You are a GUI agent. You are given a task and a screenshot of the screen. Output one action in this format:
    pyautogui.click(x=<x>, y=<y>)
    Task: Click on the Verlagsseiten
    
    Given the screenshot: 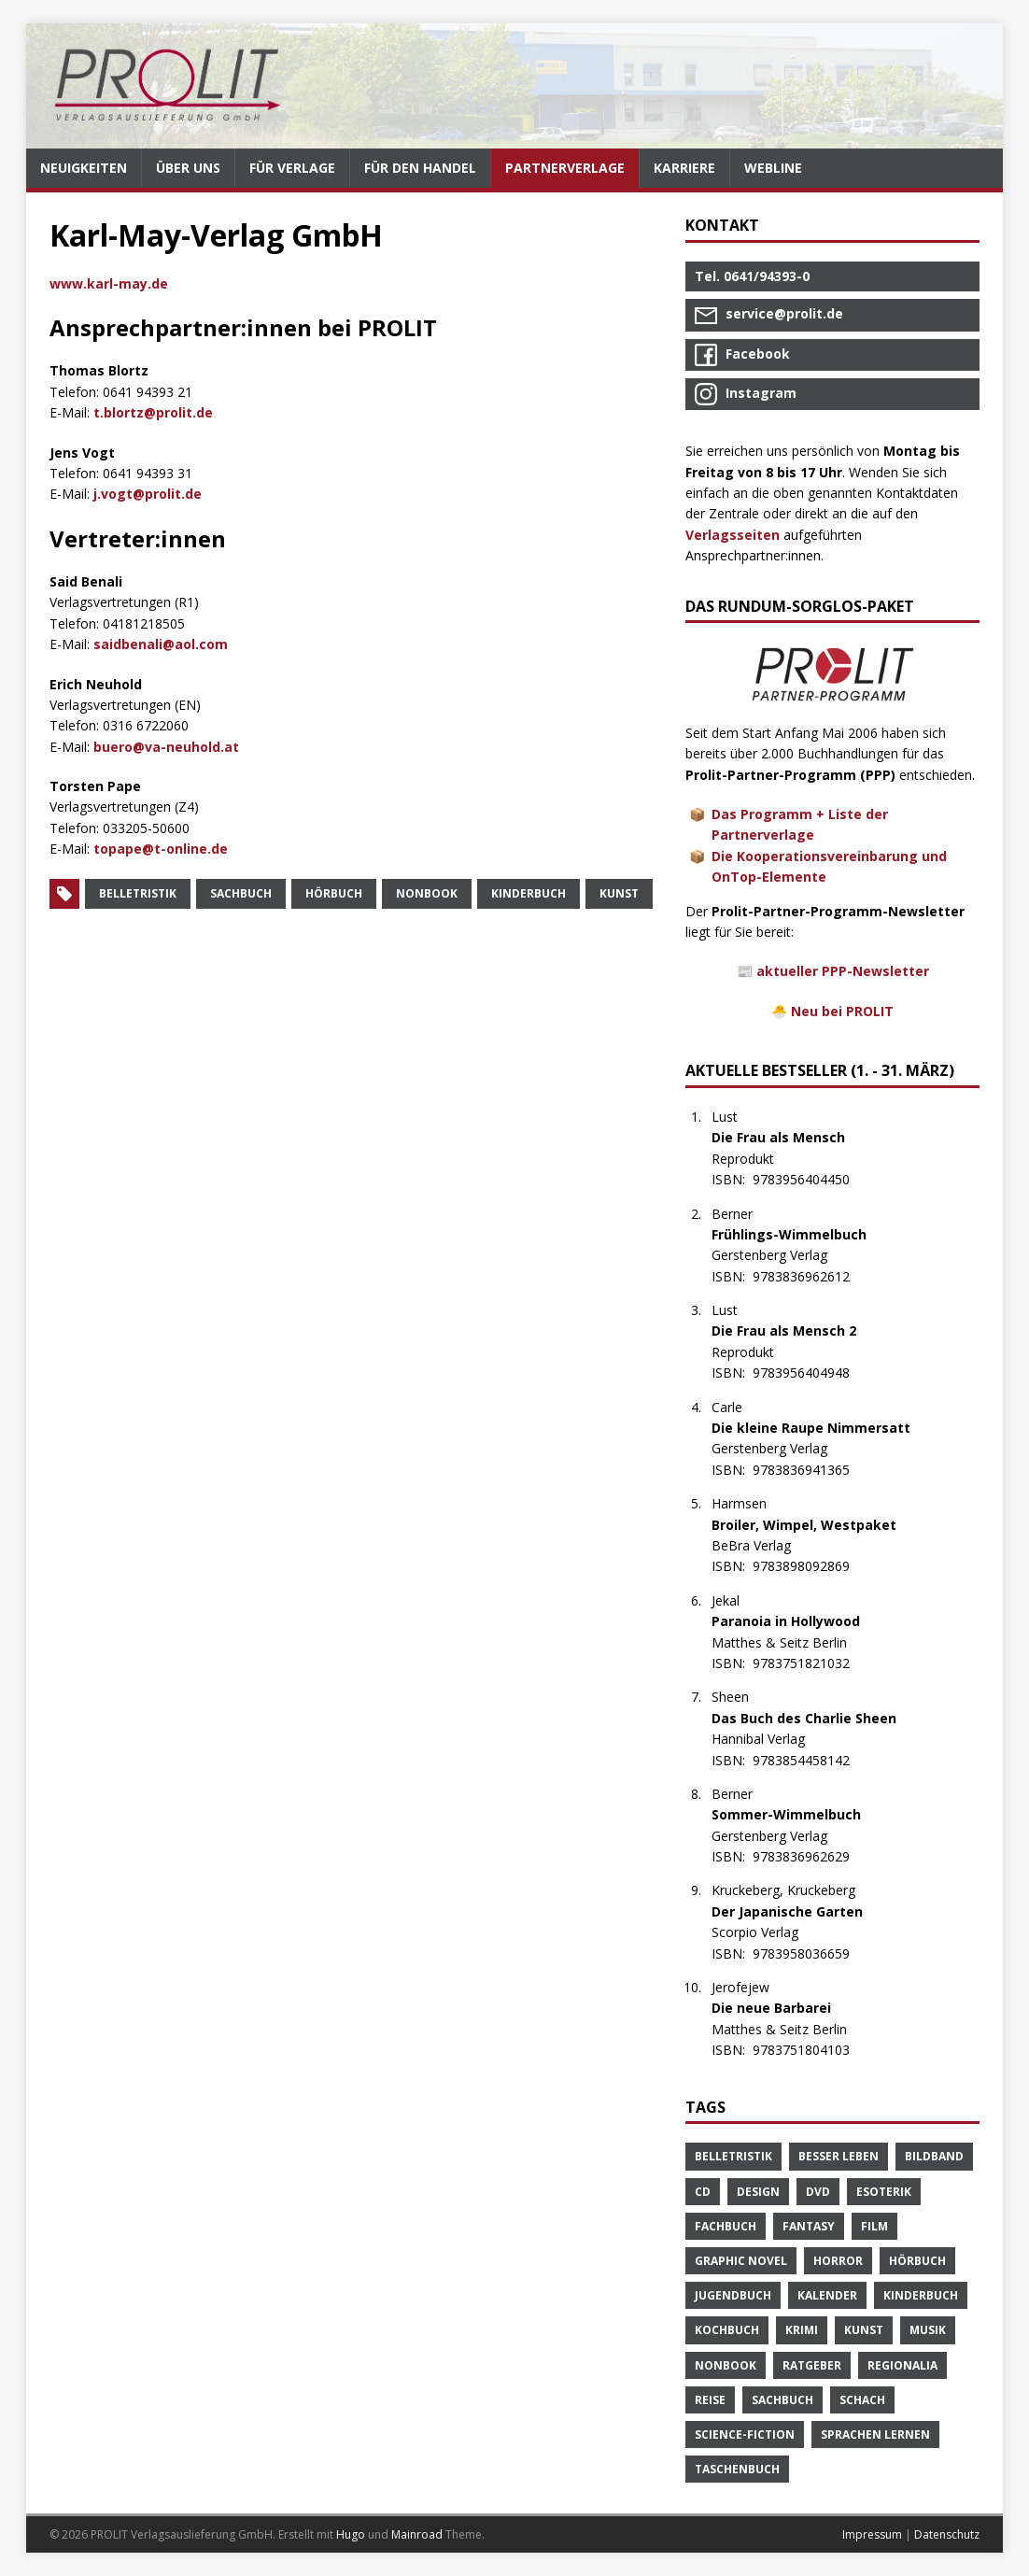 What is the action you would take?
    pyautogui.click(x=732, y=535)
    